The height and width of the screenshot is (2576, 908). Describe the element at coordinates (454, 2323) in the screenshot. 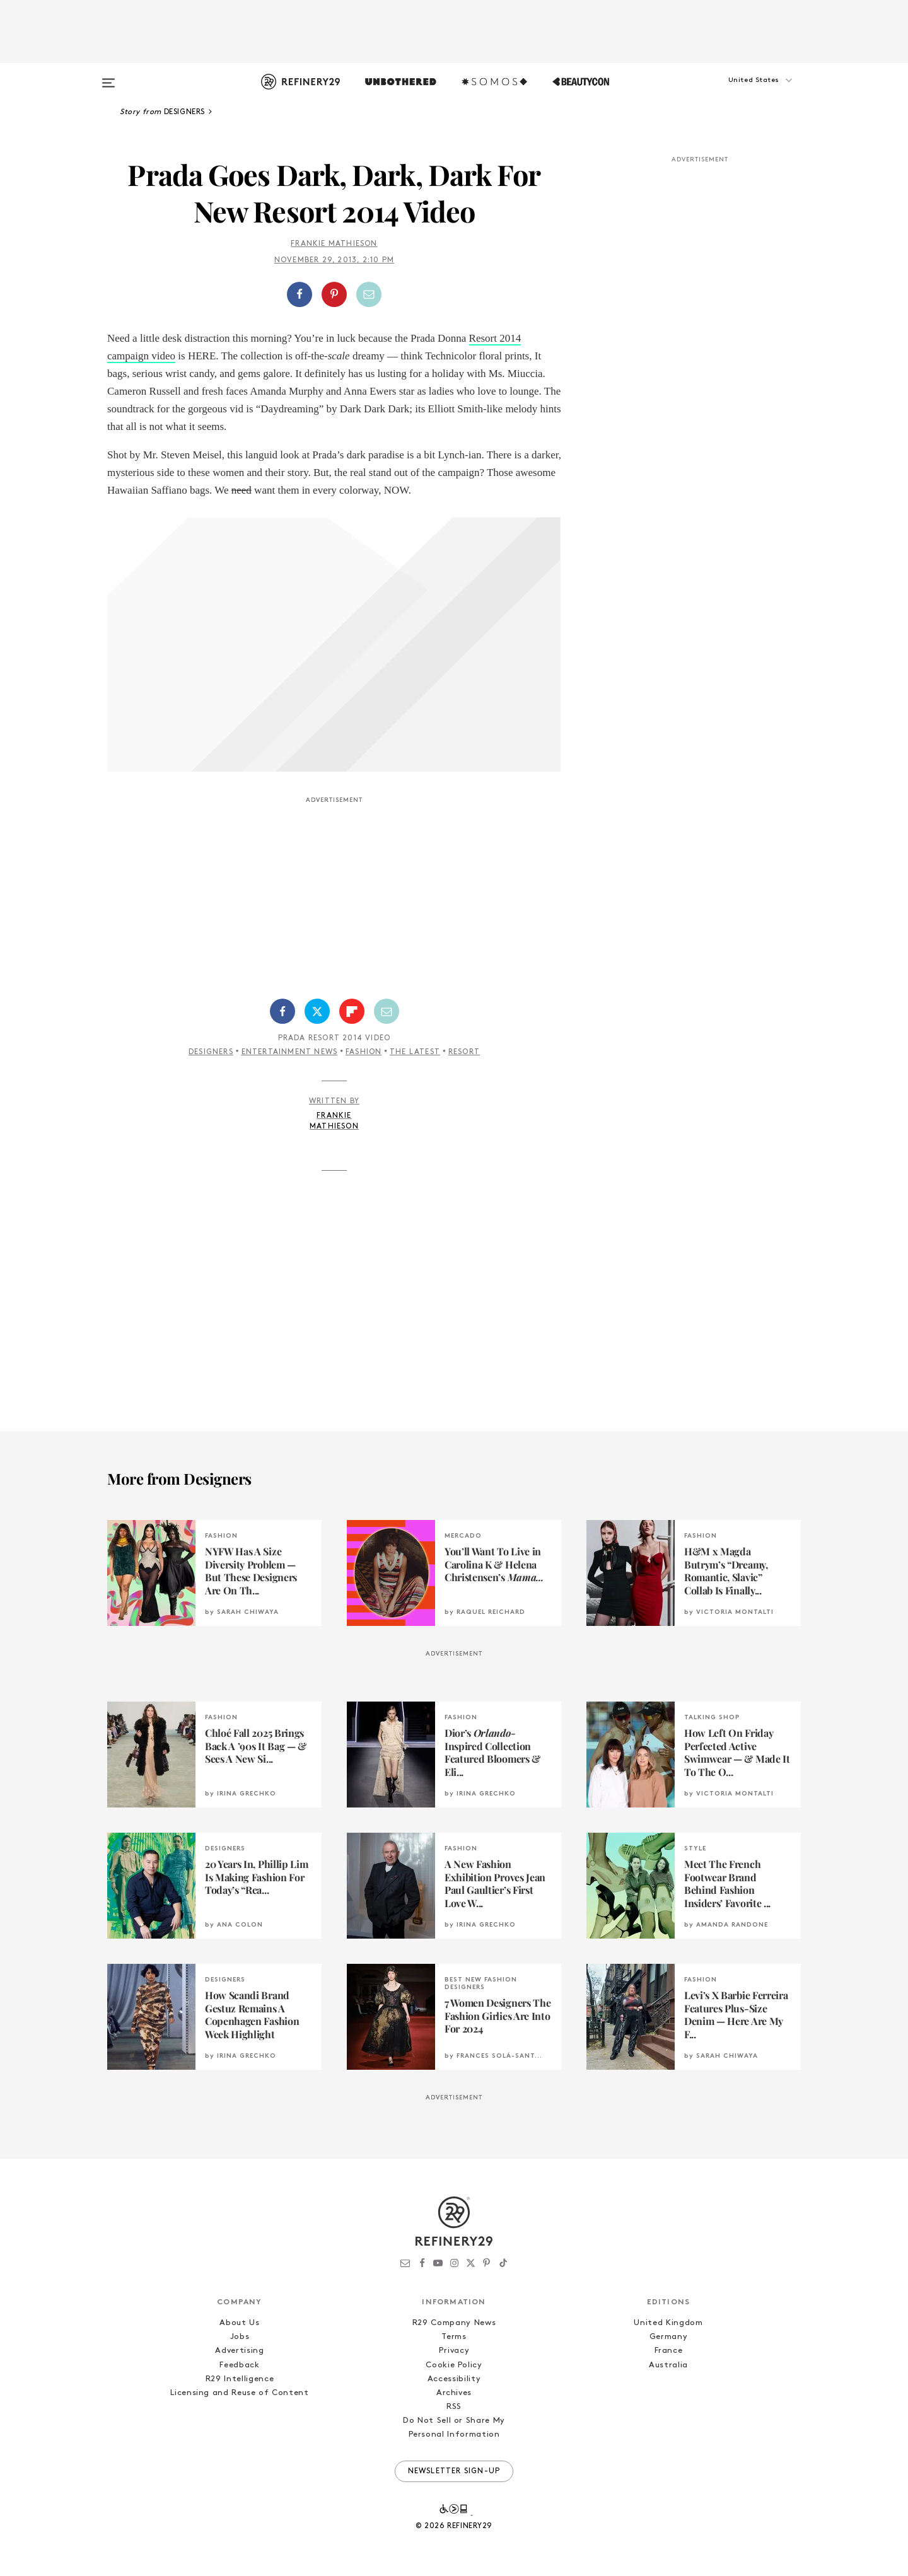

I see `R29 Company News` at that location.